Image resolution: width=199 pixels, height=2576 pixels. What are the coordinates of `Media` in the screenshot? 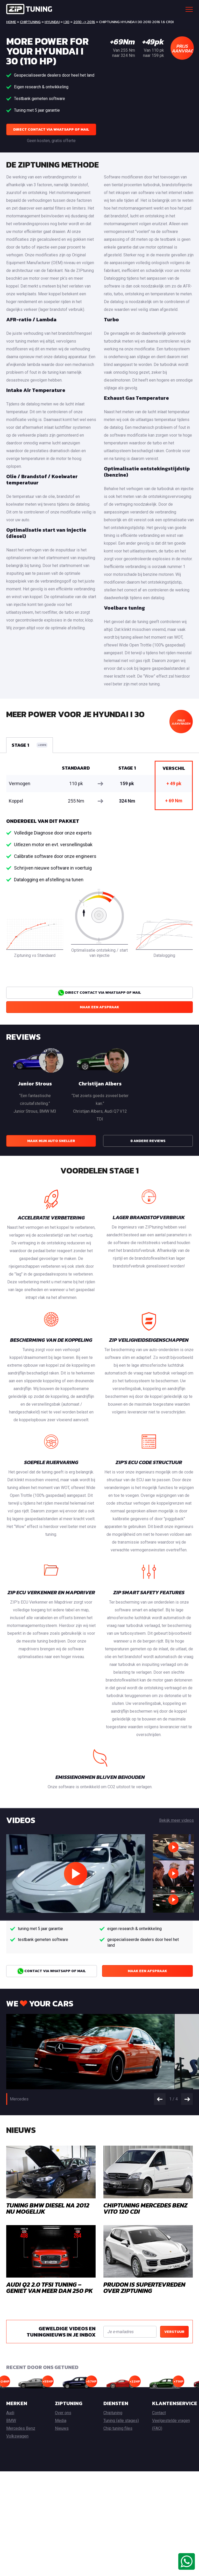 It's located at (60, 2420).